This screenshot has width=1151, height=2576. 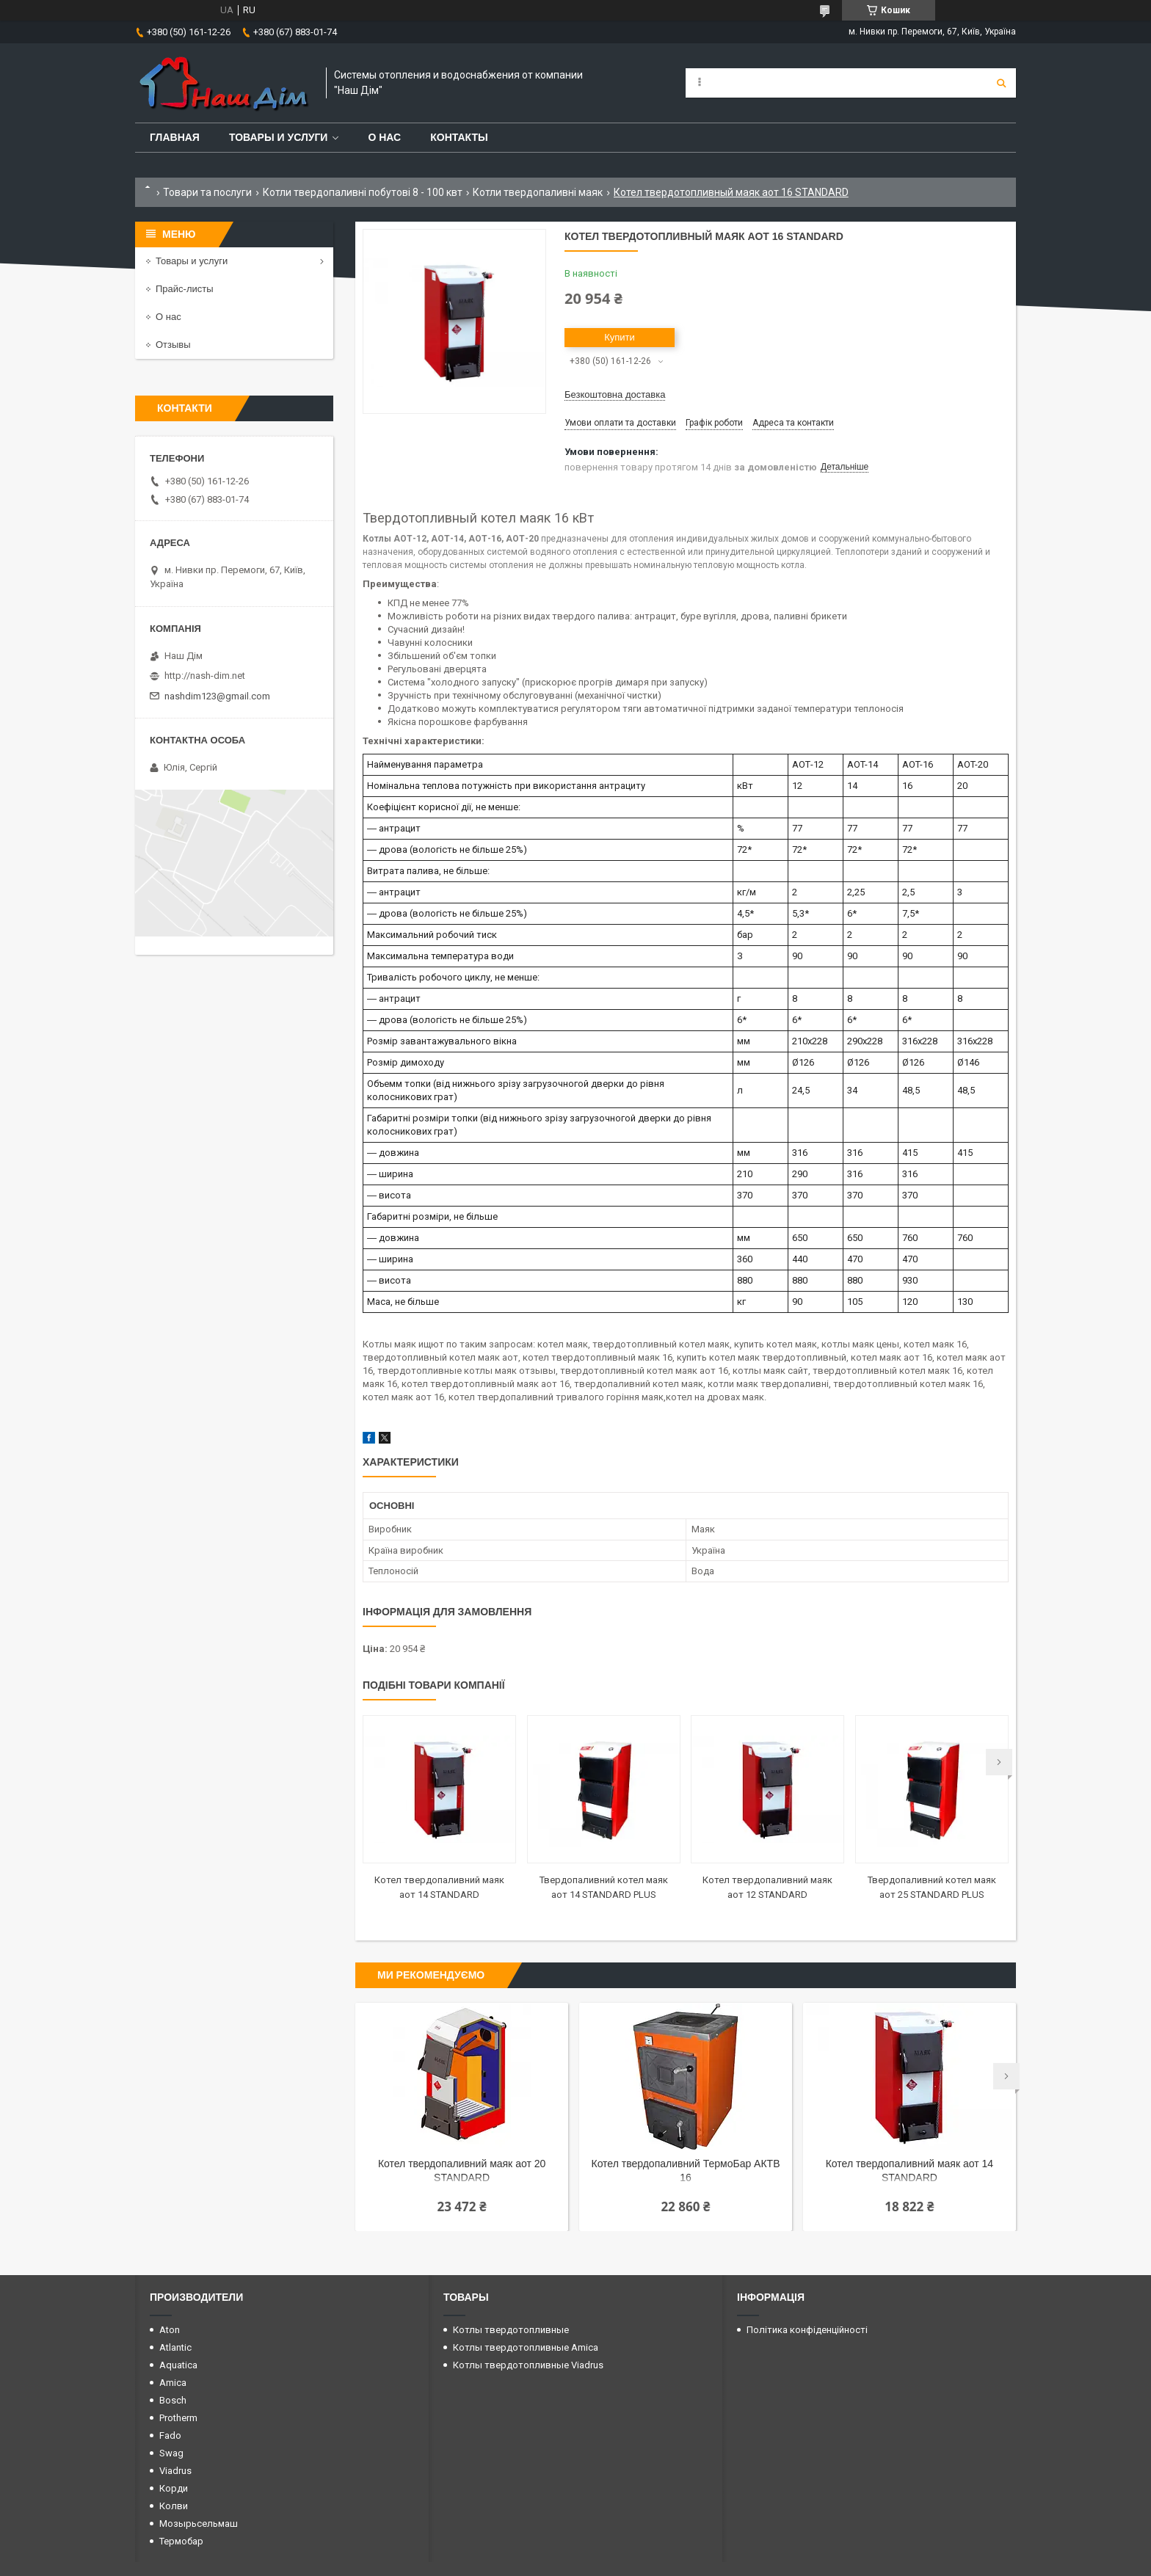 I want to click on Товари та послуги, so click(x=207, y=192).